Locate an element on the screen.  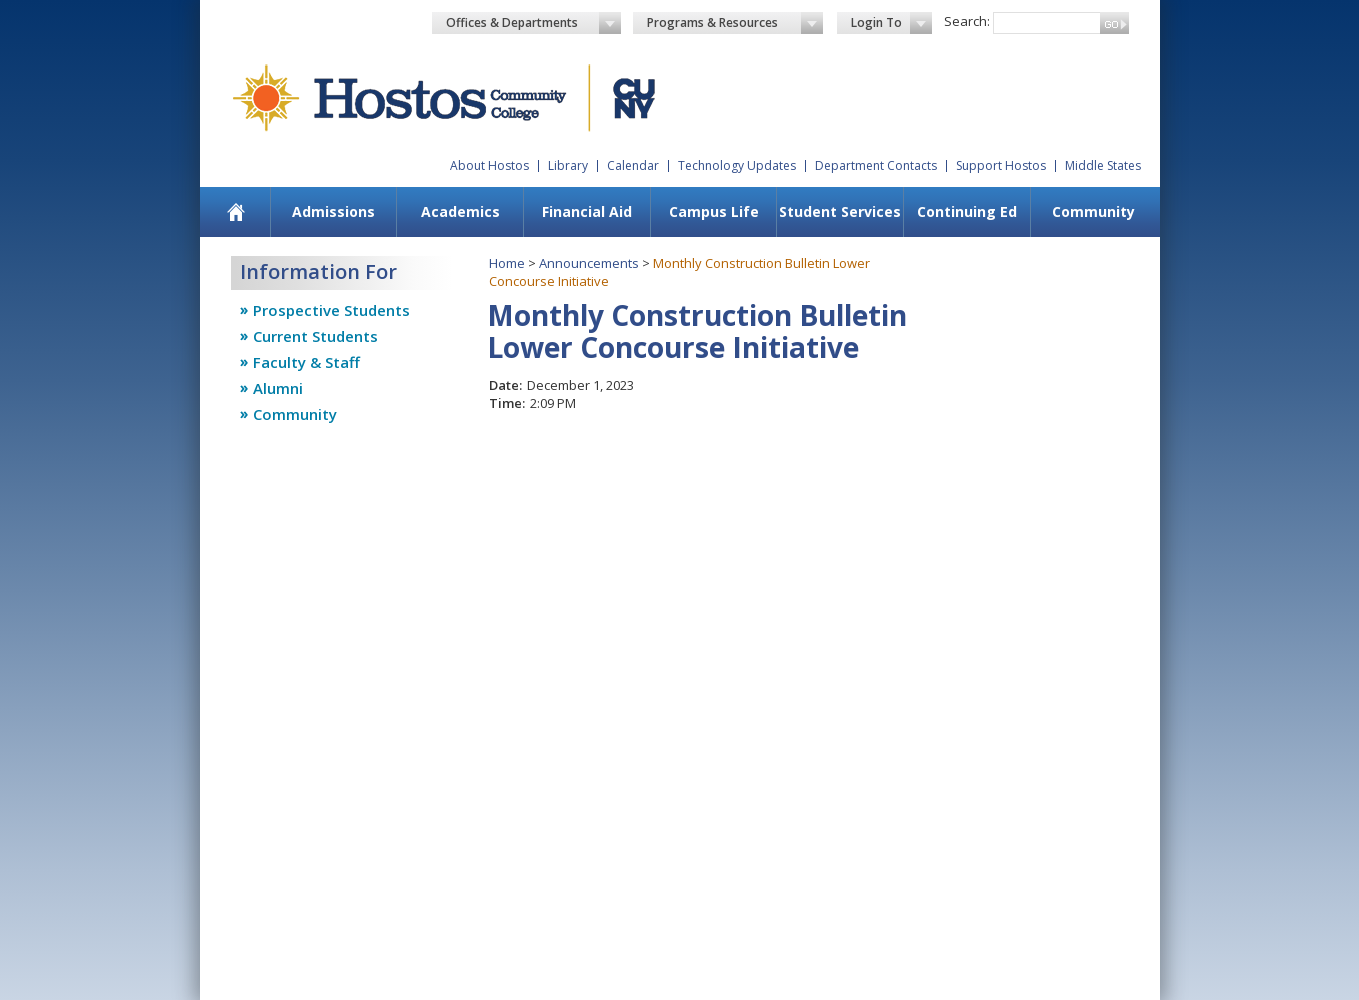
Technology Updates is located at coordinates (737, 165).